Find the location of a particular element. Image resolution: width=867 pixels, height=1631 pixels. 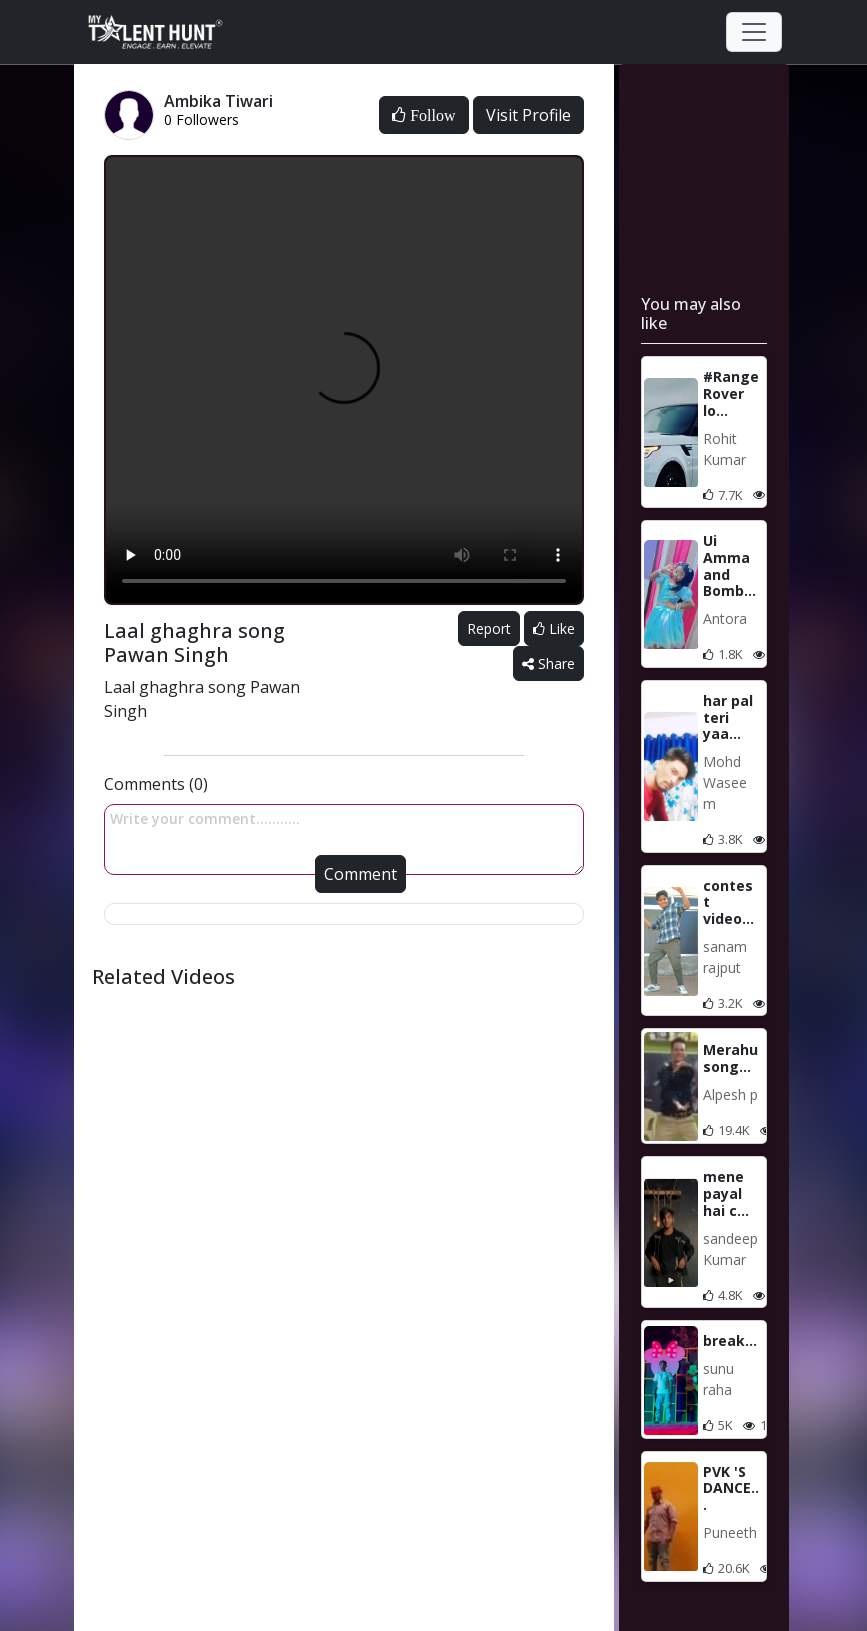

Visit Profile is located at coordinates (528, 115).